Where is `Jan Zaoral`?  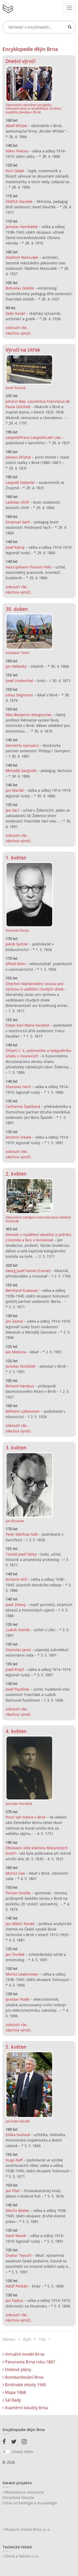 Jan Zaoral is located at coordinates (14, 1321).